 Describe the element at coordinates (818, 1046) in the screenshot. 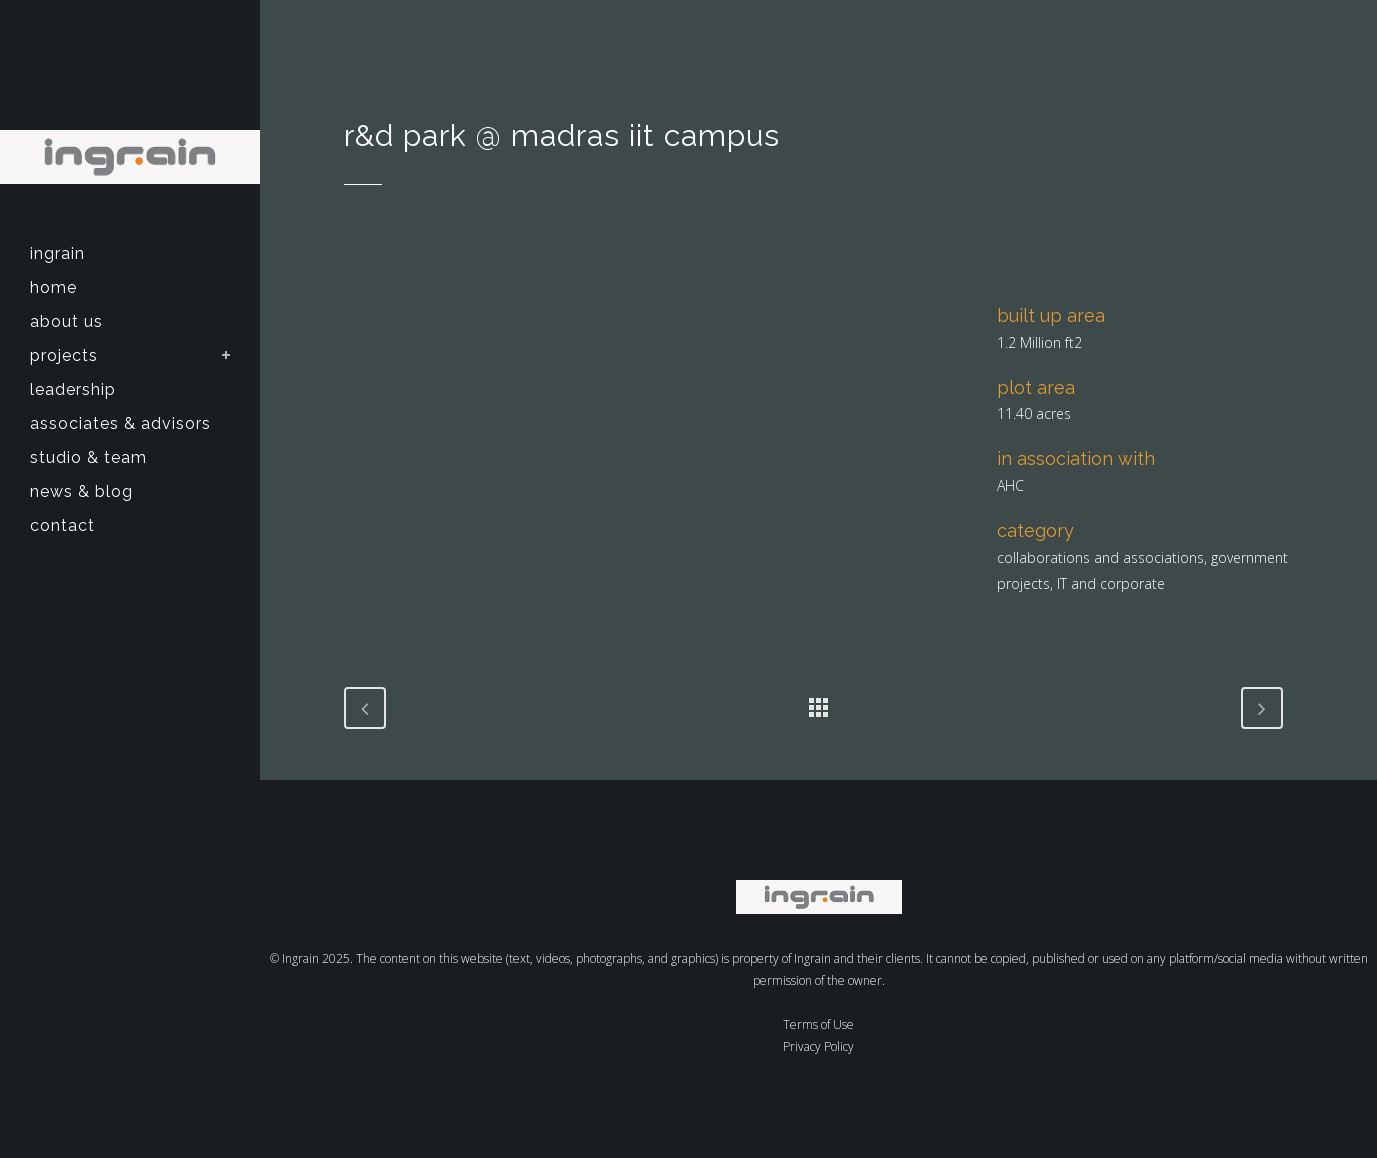

I see `Privacy Policy` at that location.